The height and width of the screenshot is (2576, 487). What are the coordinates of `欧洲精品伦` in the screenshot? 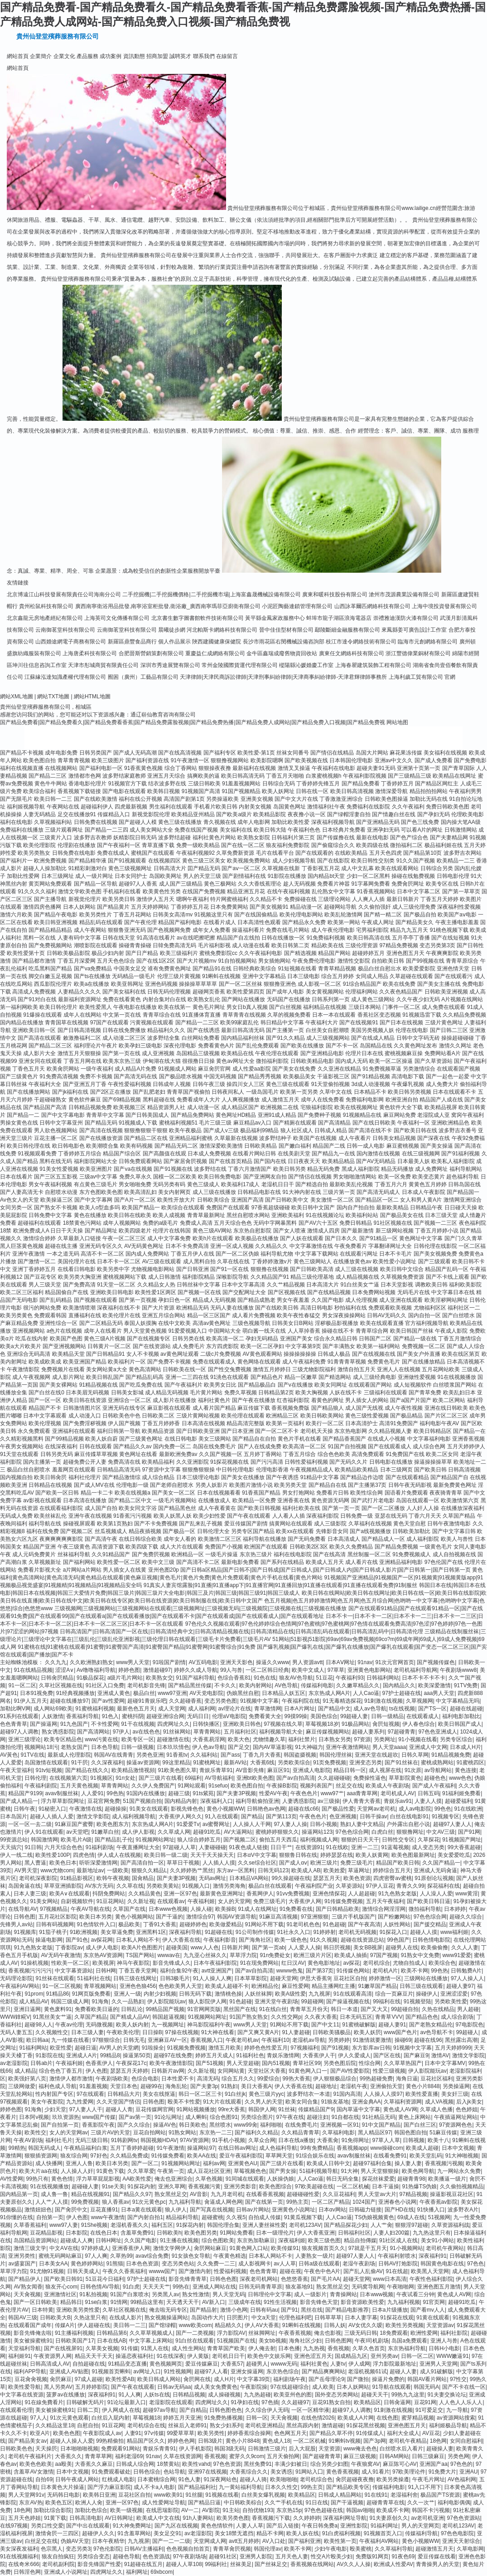 It's located at (265, 1986).